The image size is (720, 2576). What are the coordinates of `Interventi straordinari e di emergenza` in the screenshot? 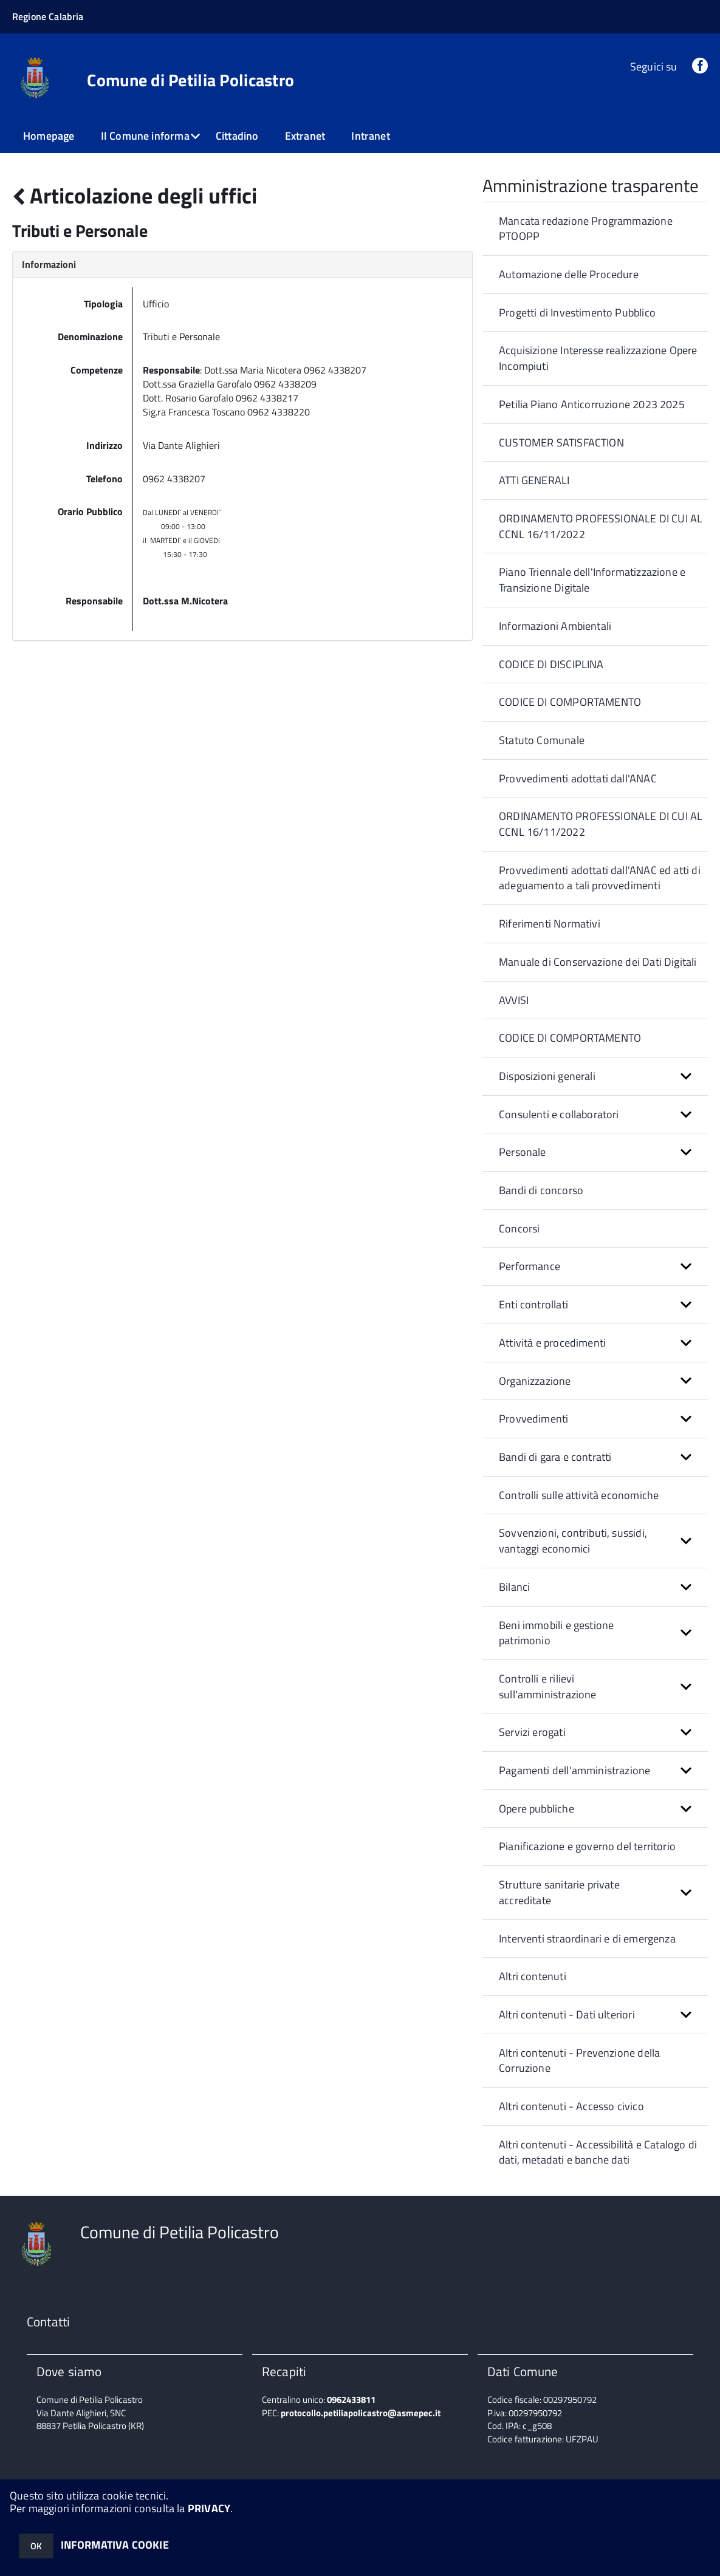 It's located at (587, 1938).